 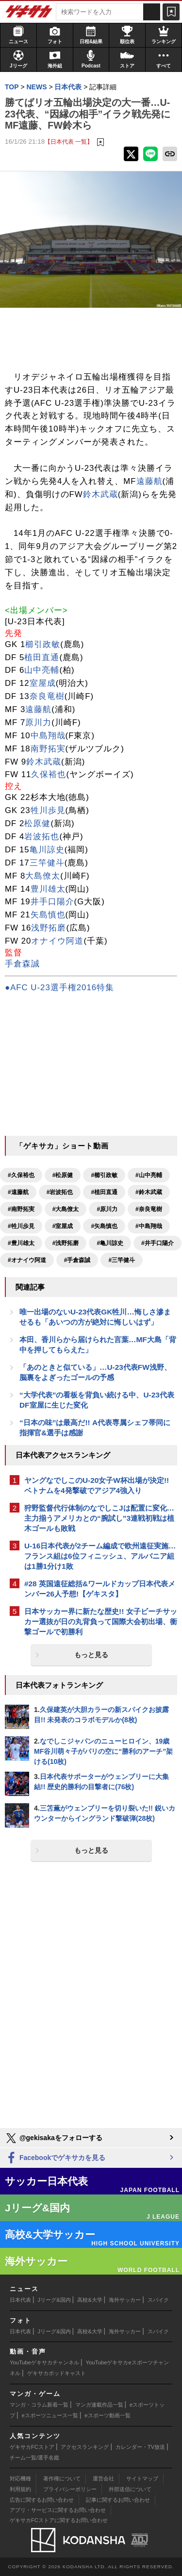 What do you see at coordinates (104, 1175) in the screenshot?
I see `#櫛引政敏` at bounding box center [104, 1175].